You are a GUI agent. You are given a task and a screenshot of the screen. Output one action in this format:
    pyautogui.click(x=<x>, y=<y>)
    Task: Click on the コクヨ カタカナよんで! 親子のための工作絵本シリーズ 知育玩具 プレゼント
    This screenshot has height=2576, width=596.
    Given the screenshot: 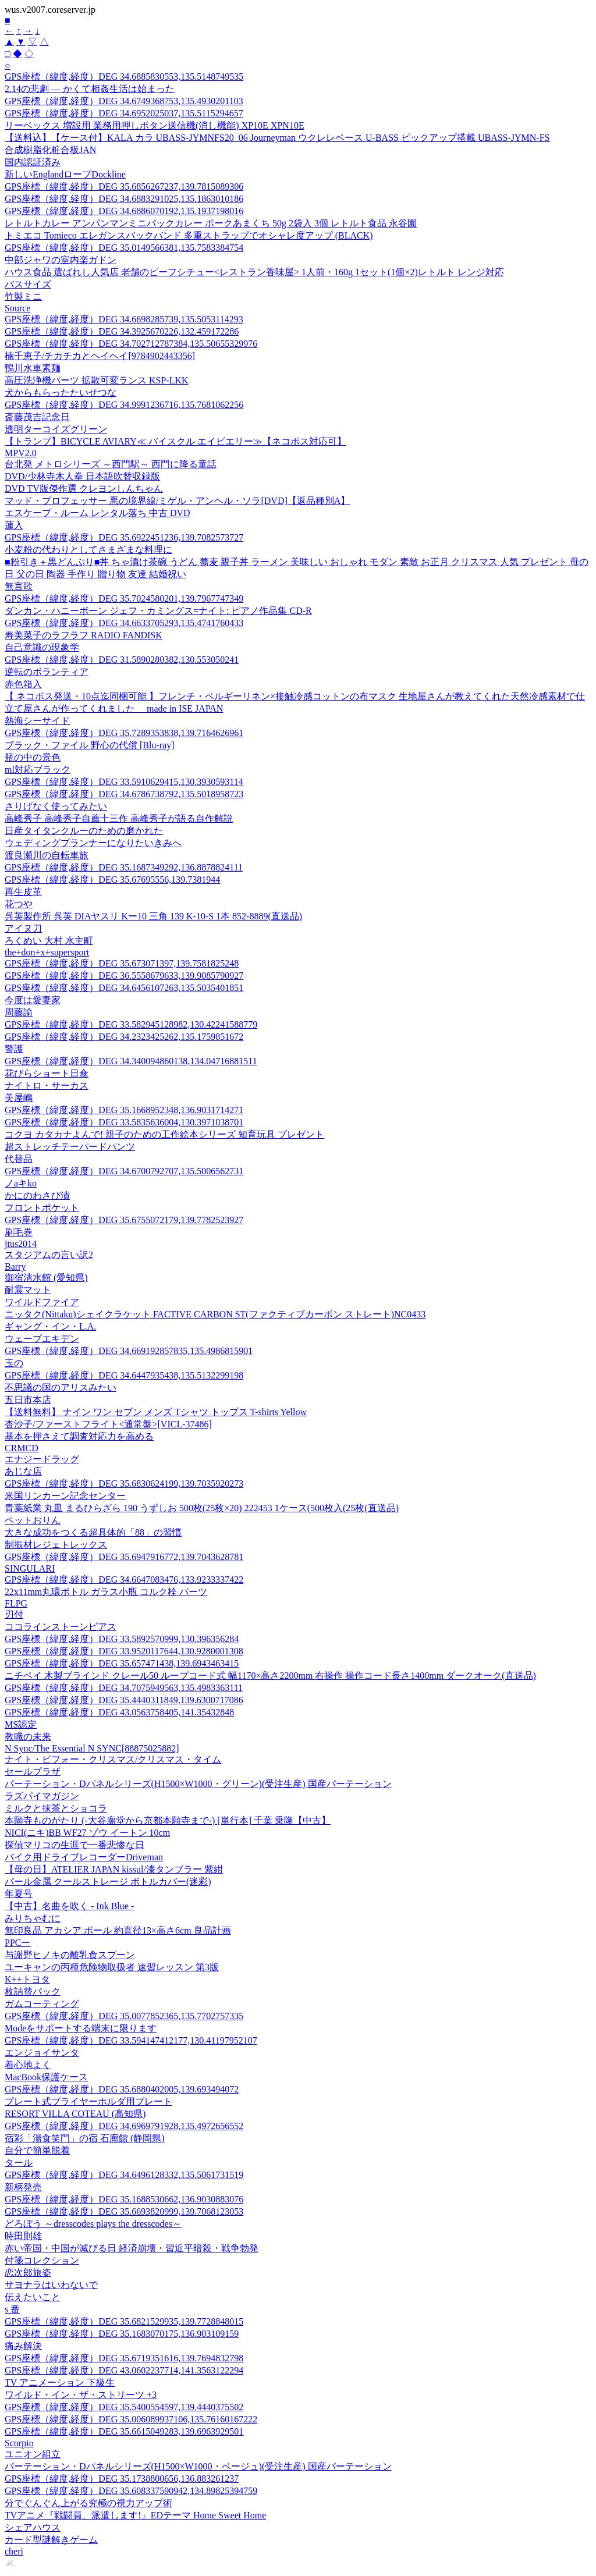 What is the action you would take?
    pyautogui.click(x=164, y=1134)
    